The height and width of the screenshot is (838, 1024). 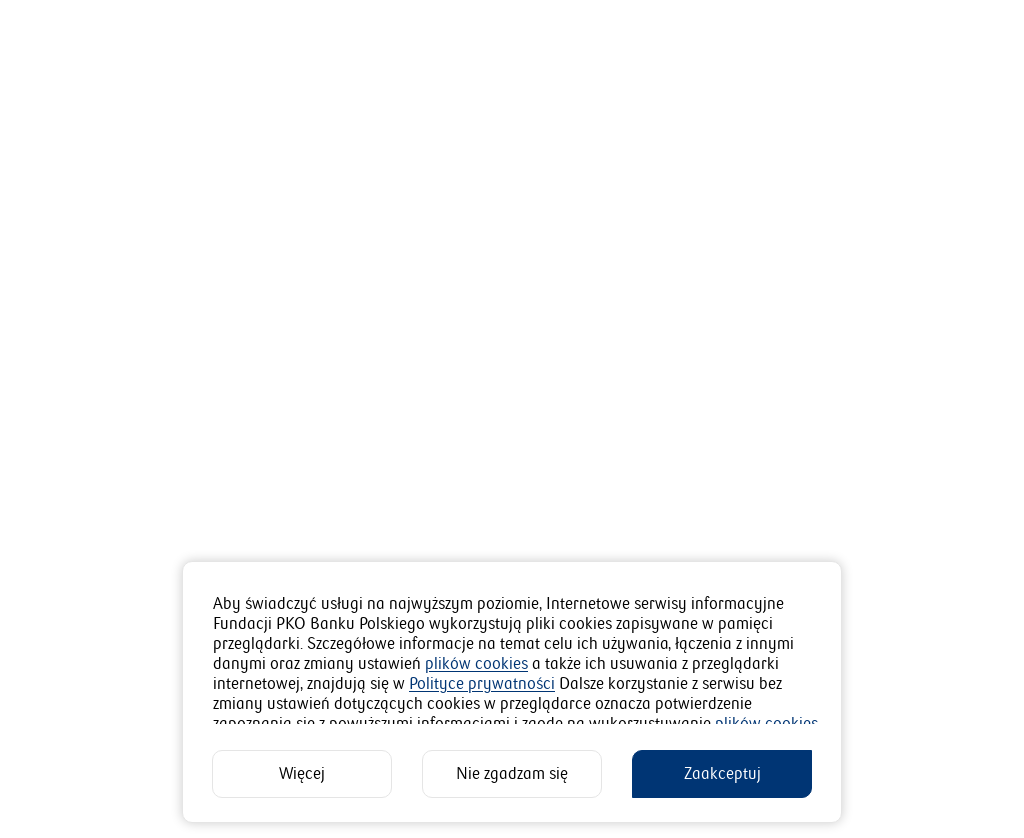 I want to click on [Więcej], so click(x=302, y=774).